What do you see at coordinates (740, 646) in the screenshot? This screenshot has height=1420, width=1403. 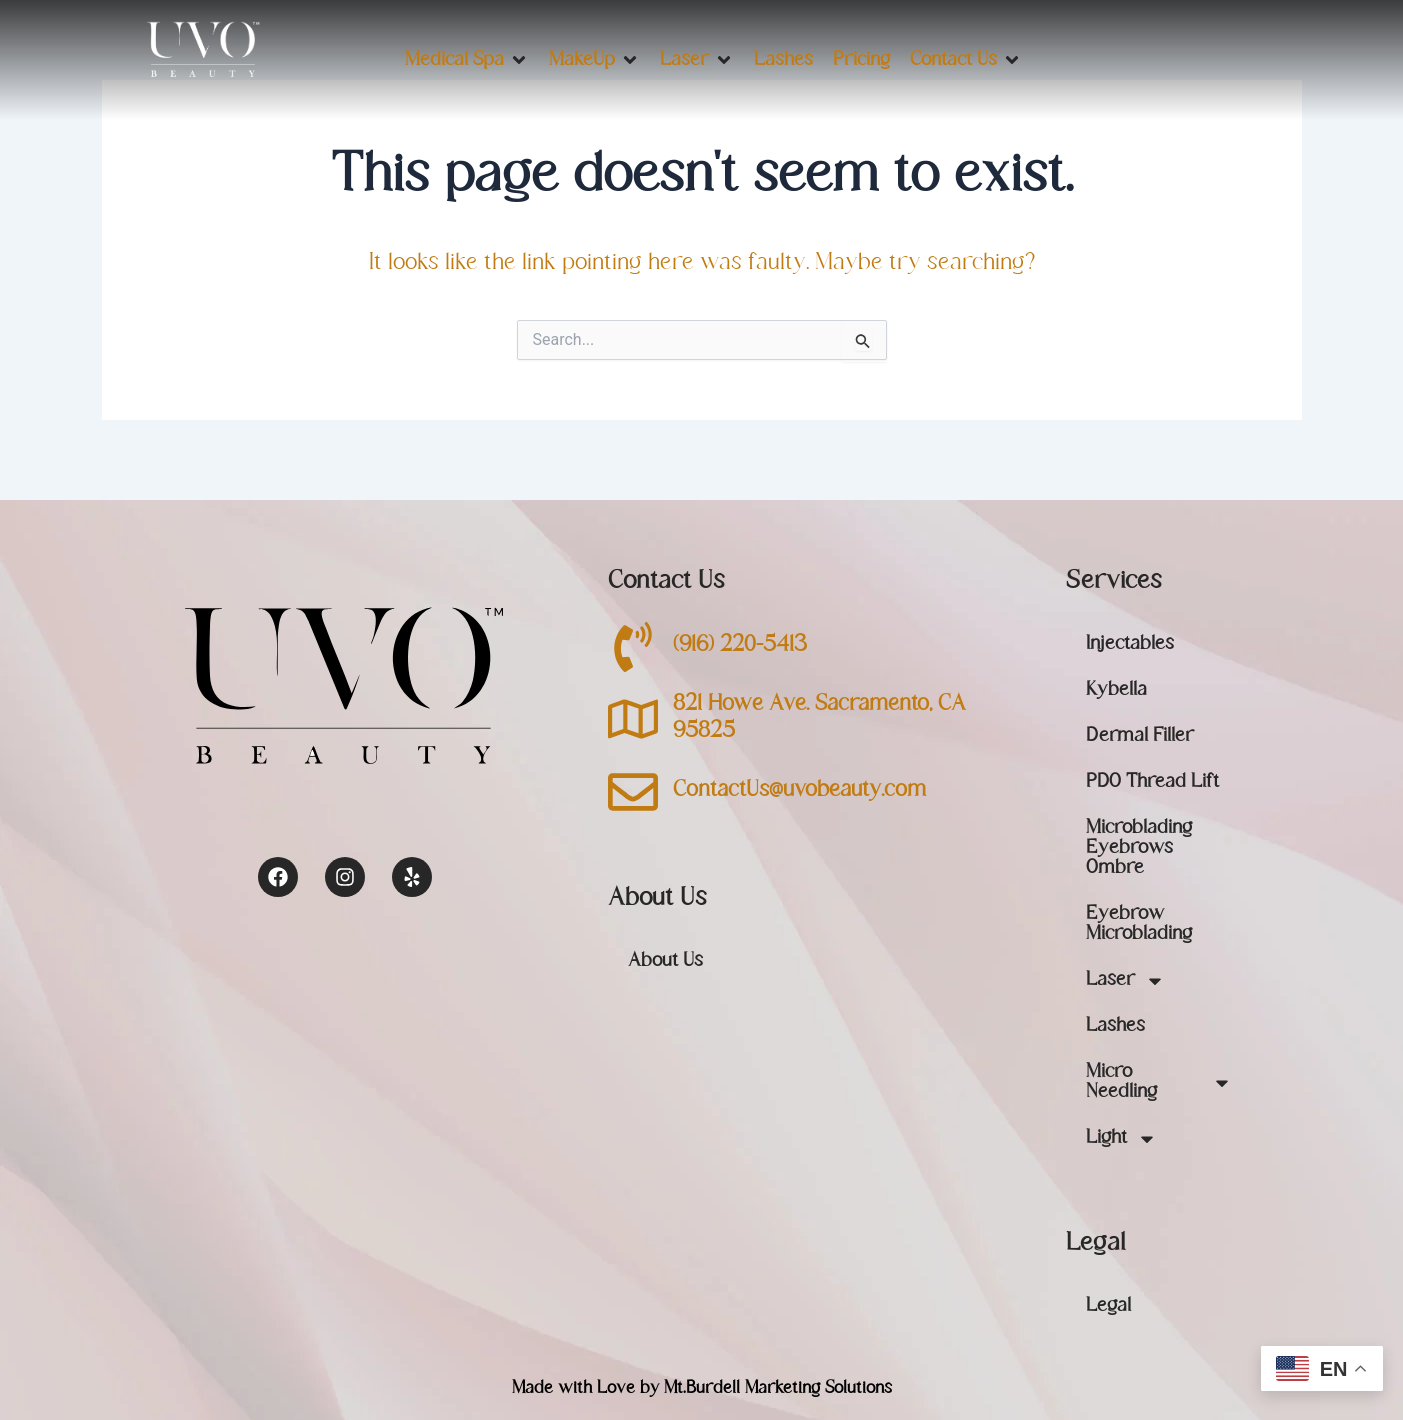 I see `(916) 220-5413` at bounding box center [740, 646].